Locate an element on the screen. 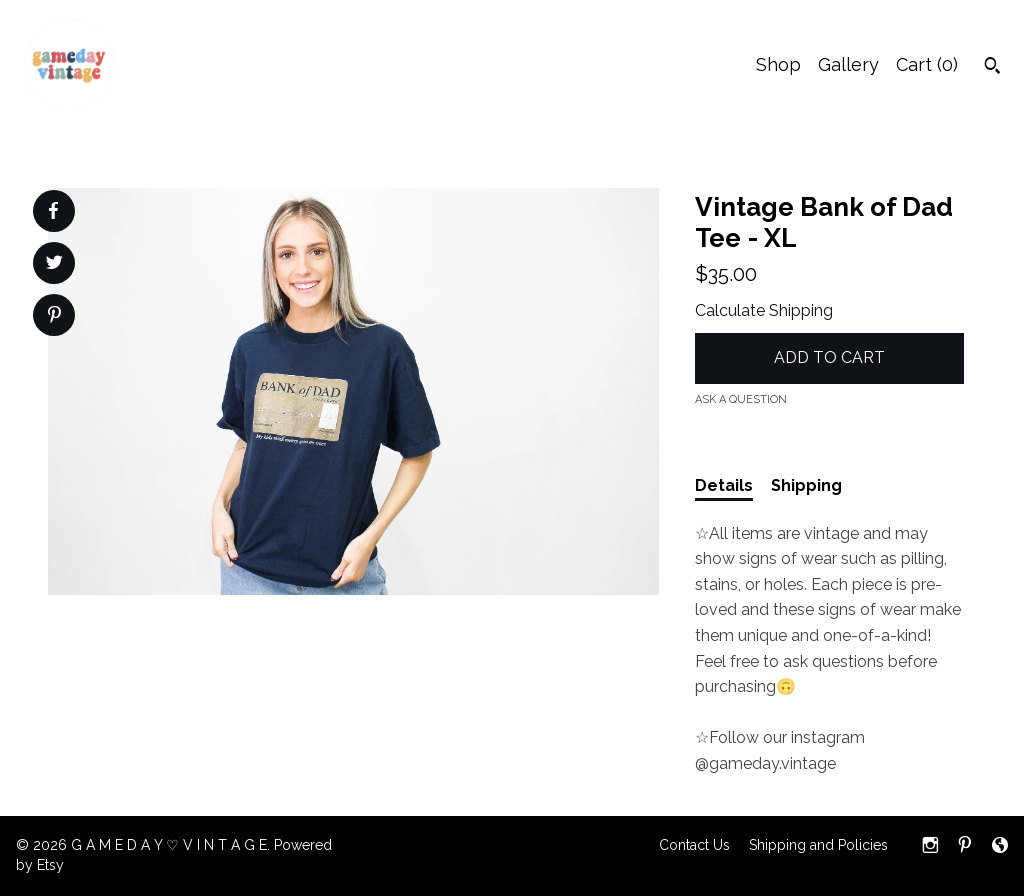 The height and width of the screenshot is (896, 1024). Calculate Shipping is located at coordinates (764, 310).